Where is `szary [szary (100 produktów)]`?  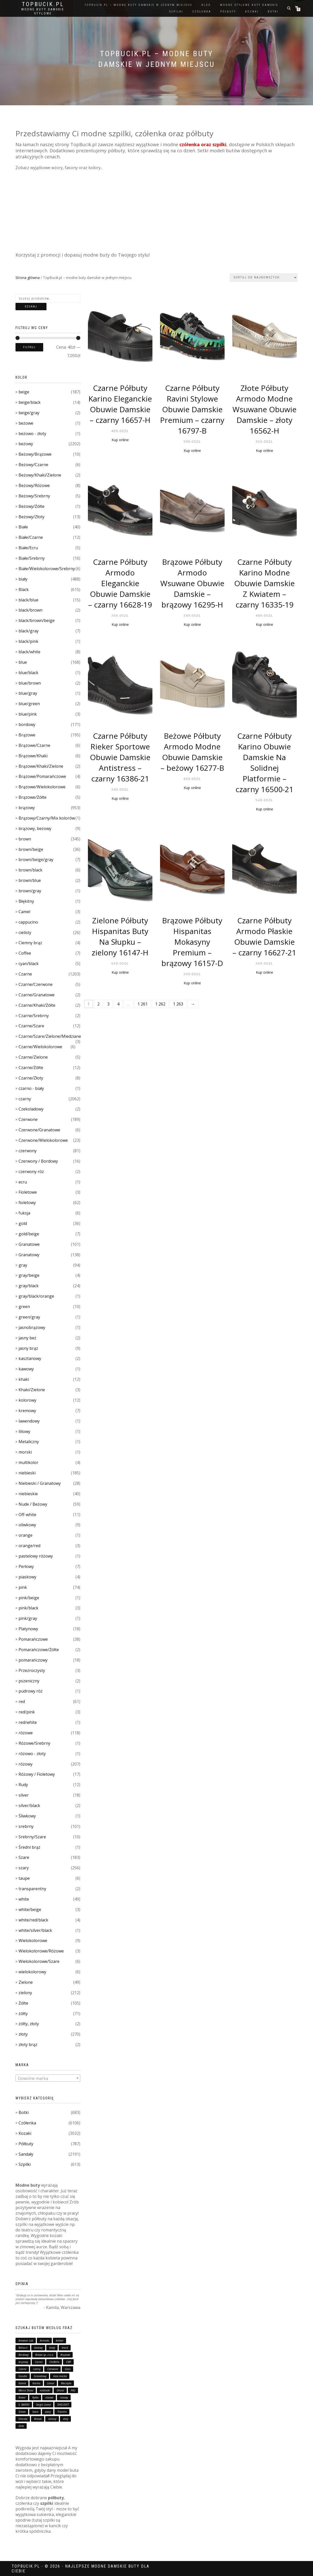 szary [szary (100 produktów)] is located at coordinates (48, 2412).